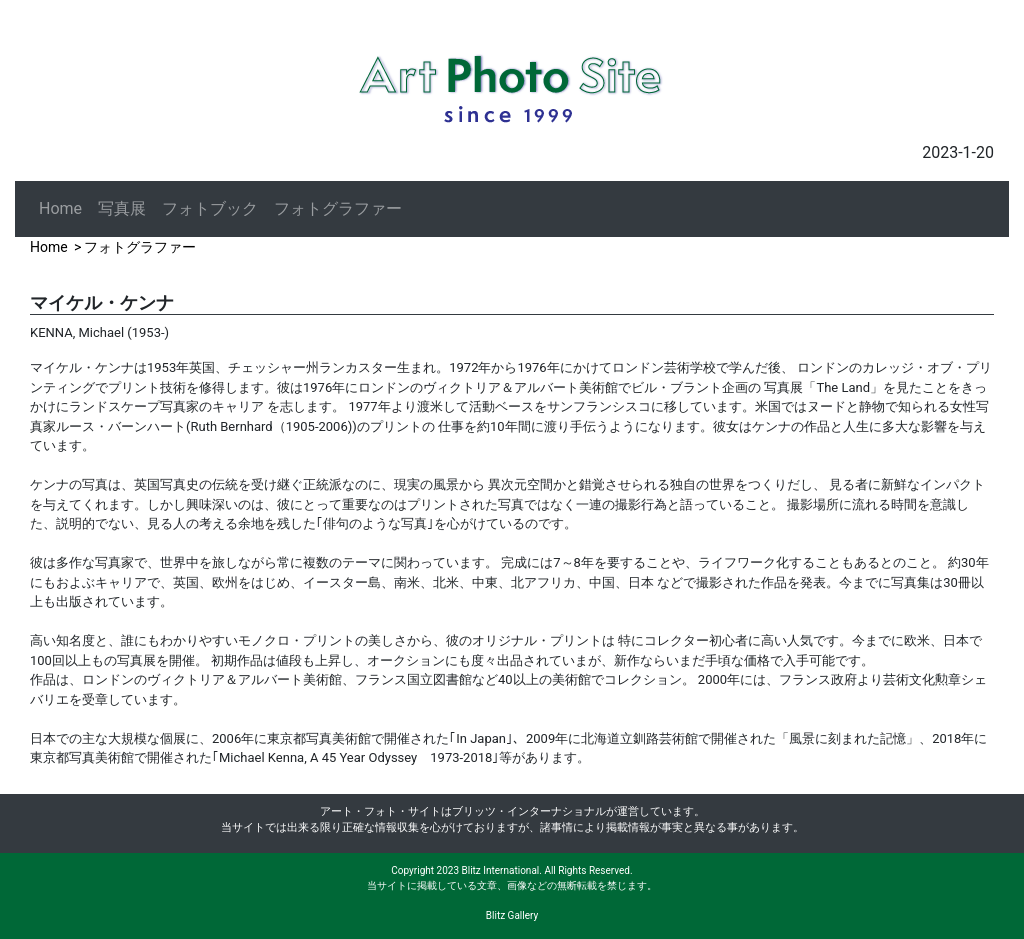  I want to click on Blitz Gallery, so click(512, 915).